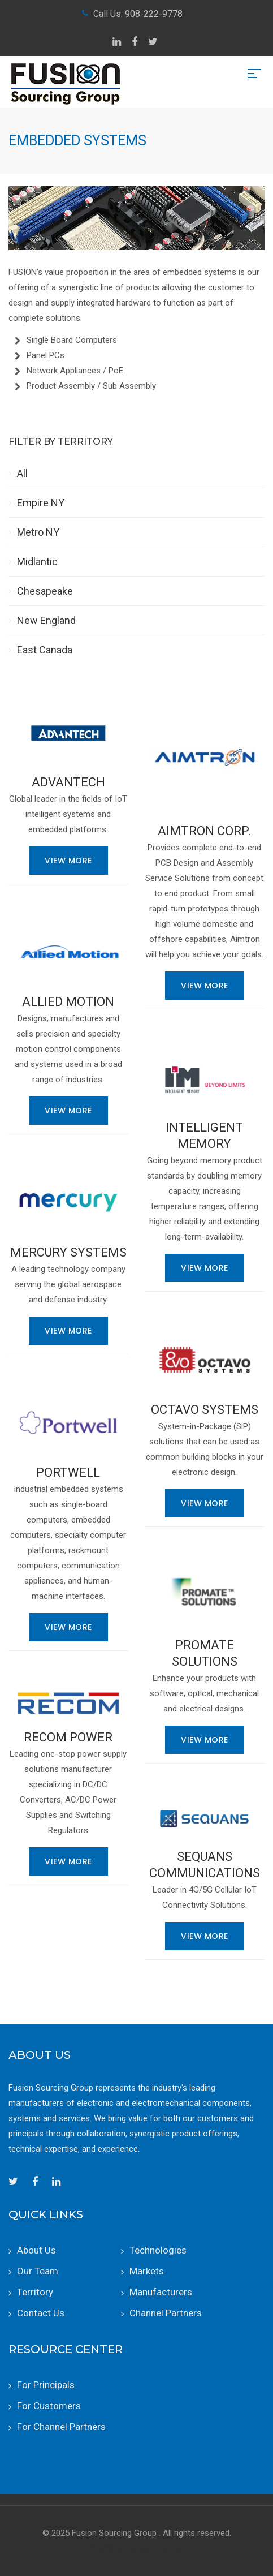  Describe the element at coordinates (61, 2426) in the screenshot. I see `For Channel Partners` at that location.